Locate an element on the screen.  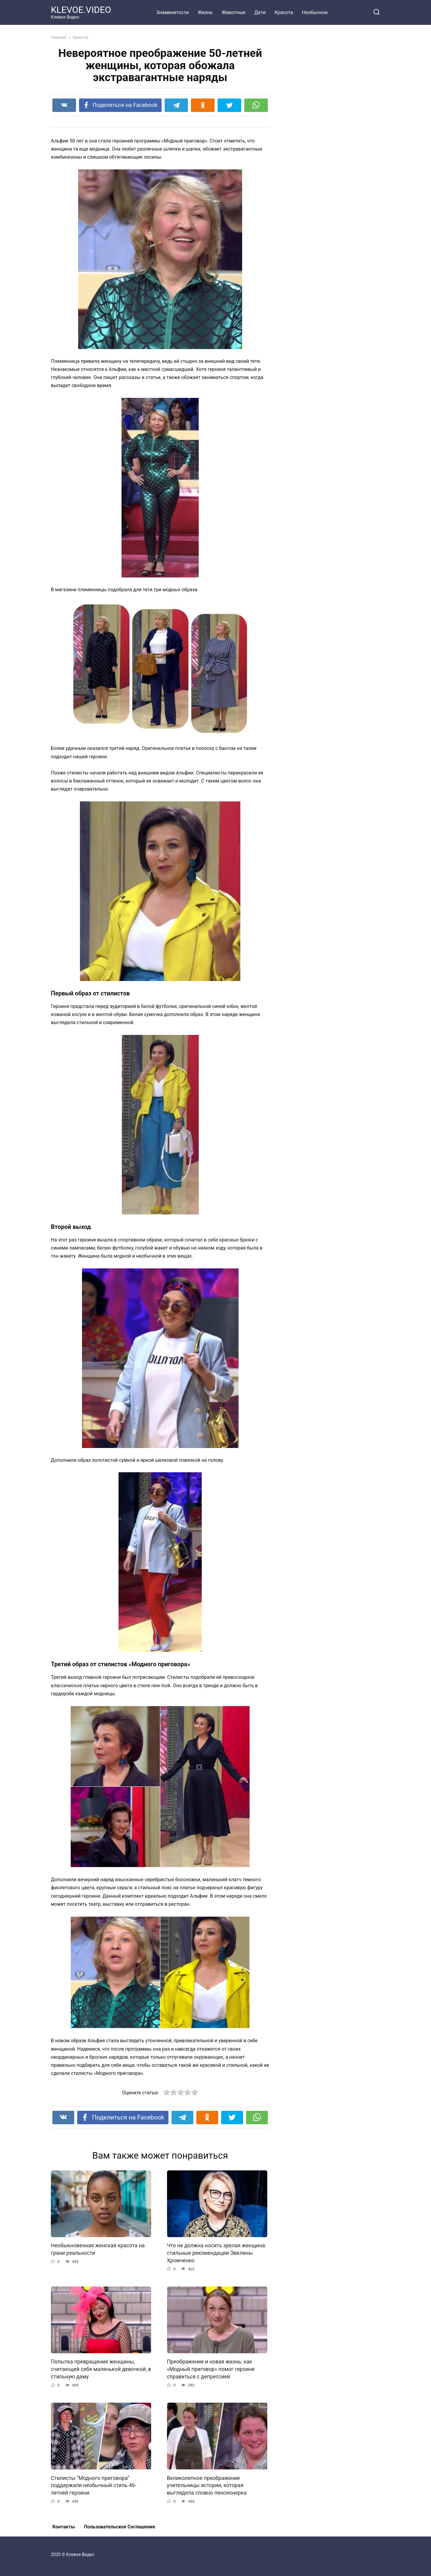
KLEVOE.VIDEO is located at coordinates (81, 9).